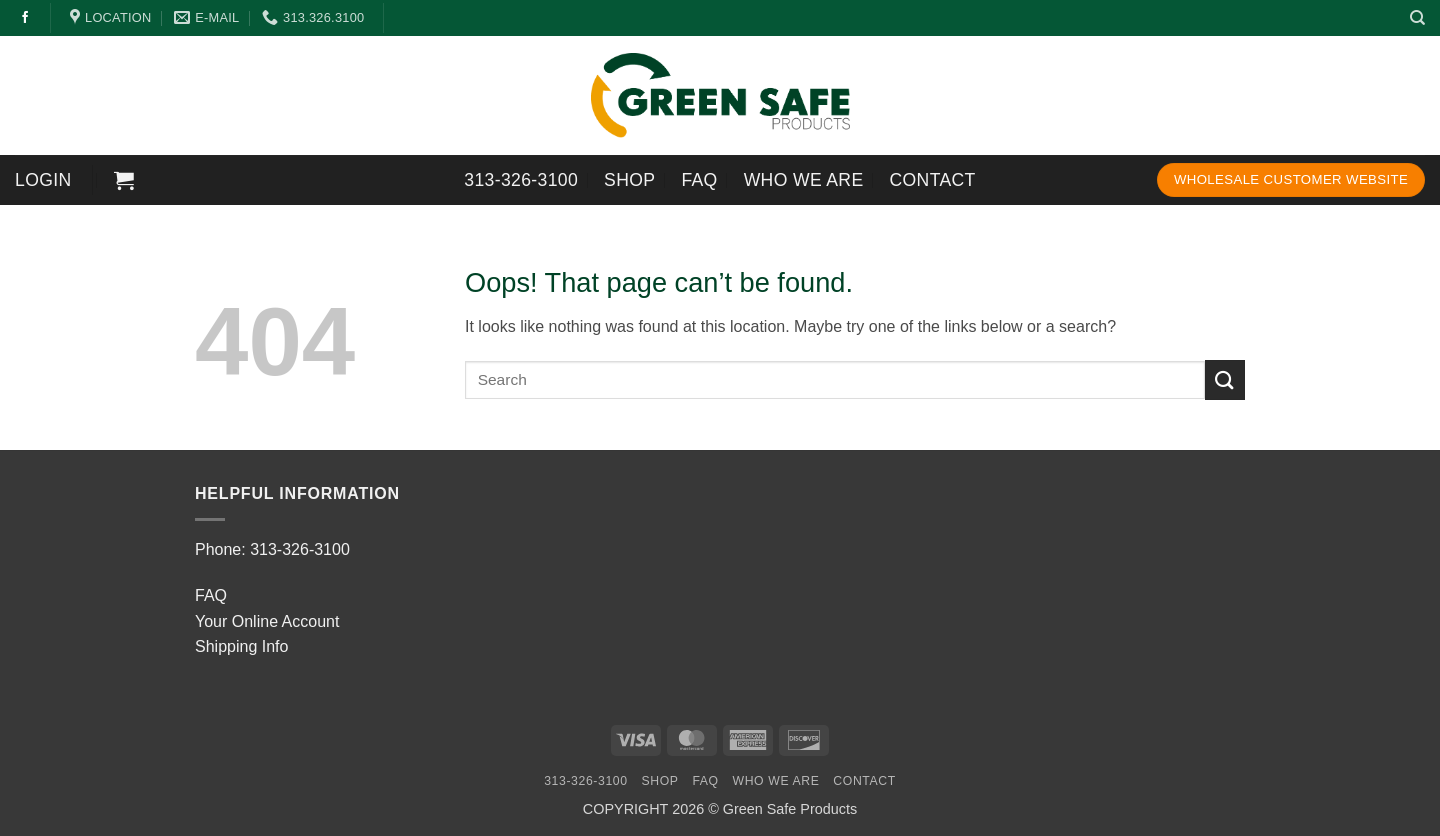 This screenshot has height=836, width=1440. Describe the element at coordinates (1225, 379) in the screenshot. I see `[Submit]` at that location.